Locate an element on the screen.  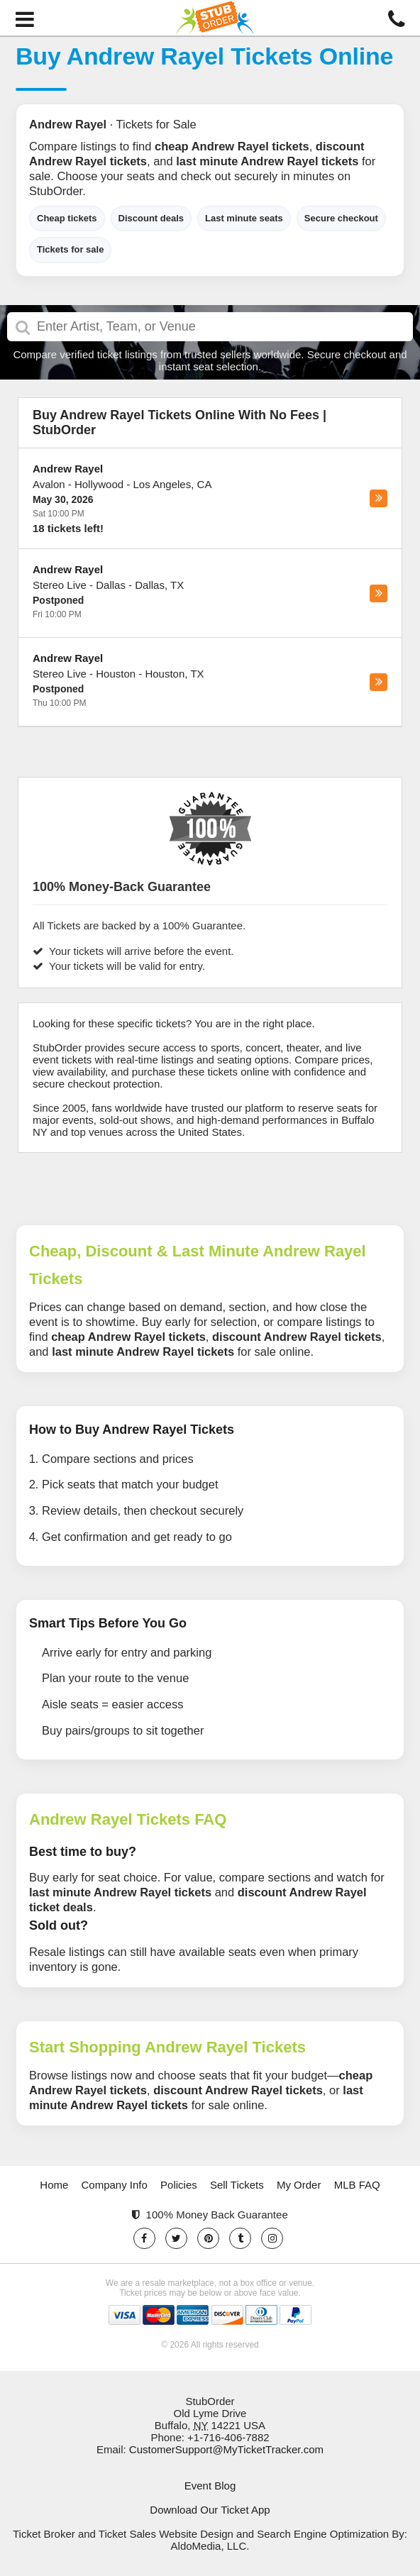
My Order is located at coordinates (299, 2185).